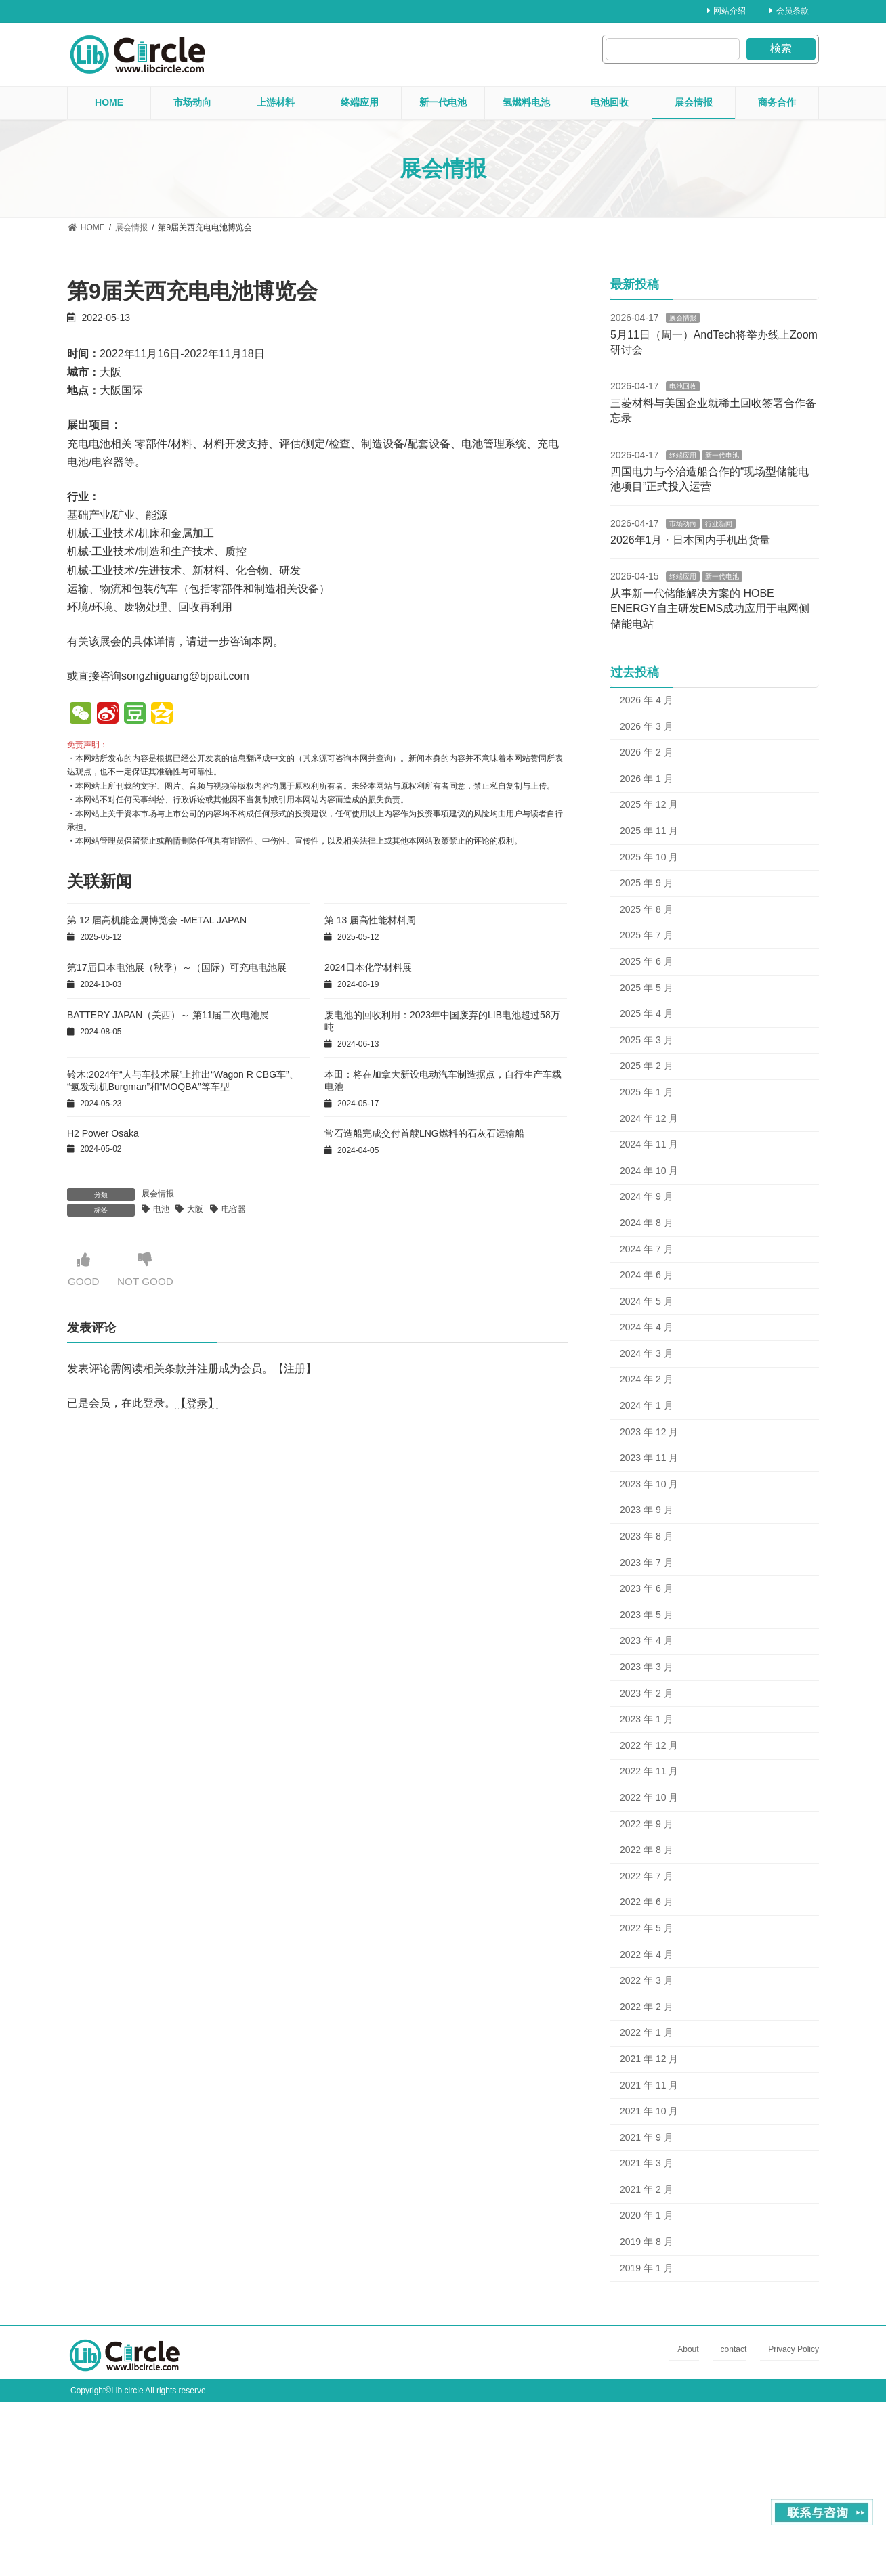 Image resolution: width=886 pixels, height=2576 pixels. What do you see at coordinates (646, 778) in the screenshot?
I see `2026 年 1 月` at bounding box center [646, 778].